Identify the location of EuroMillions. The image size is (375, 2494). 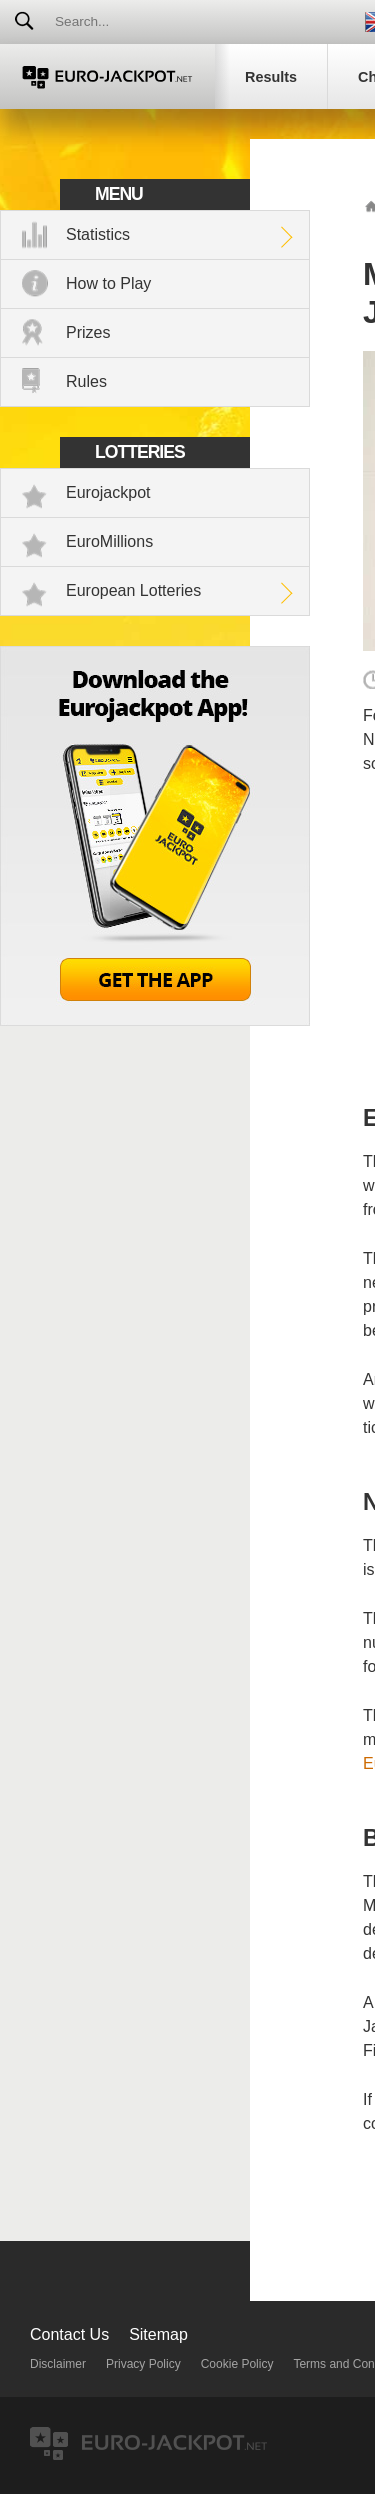
(109, 541).